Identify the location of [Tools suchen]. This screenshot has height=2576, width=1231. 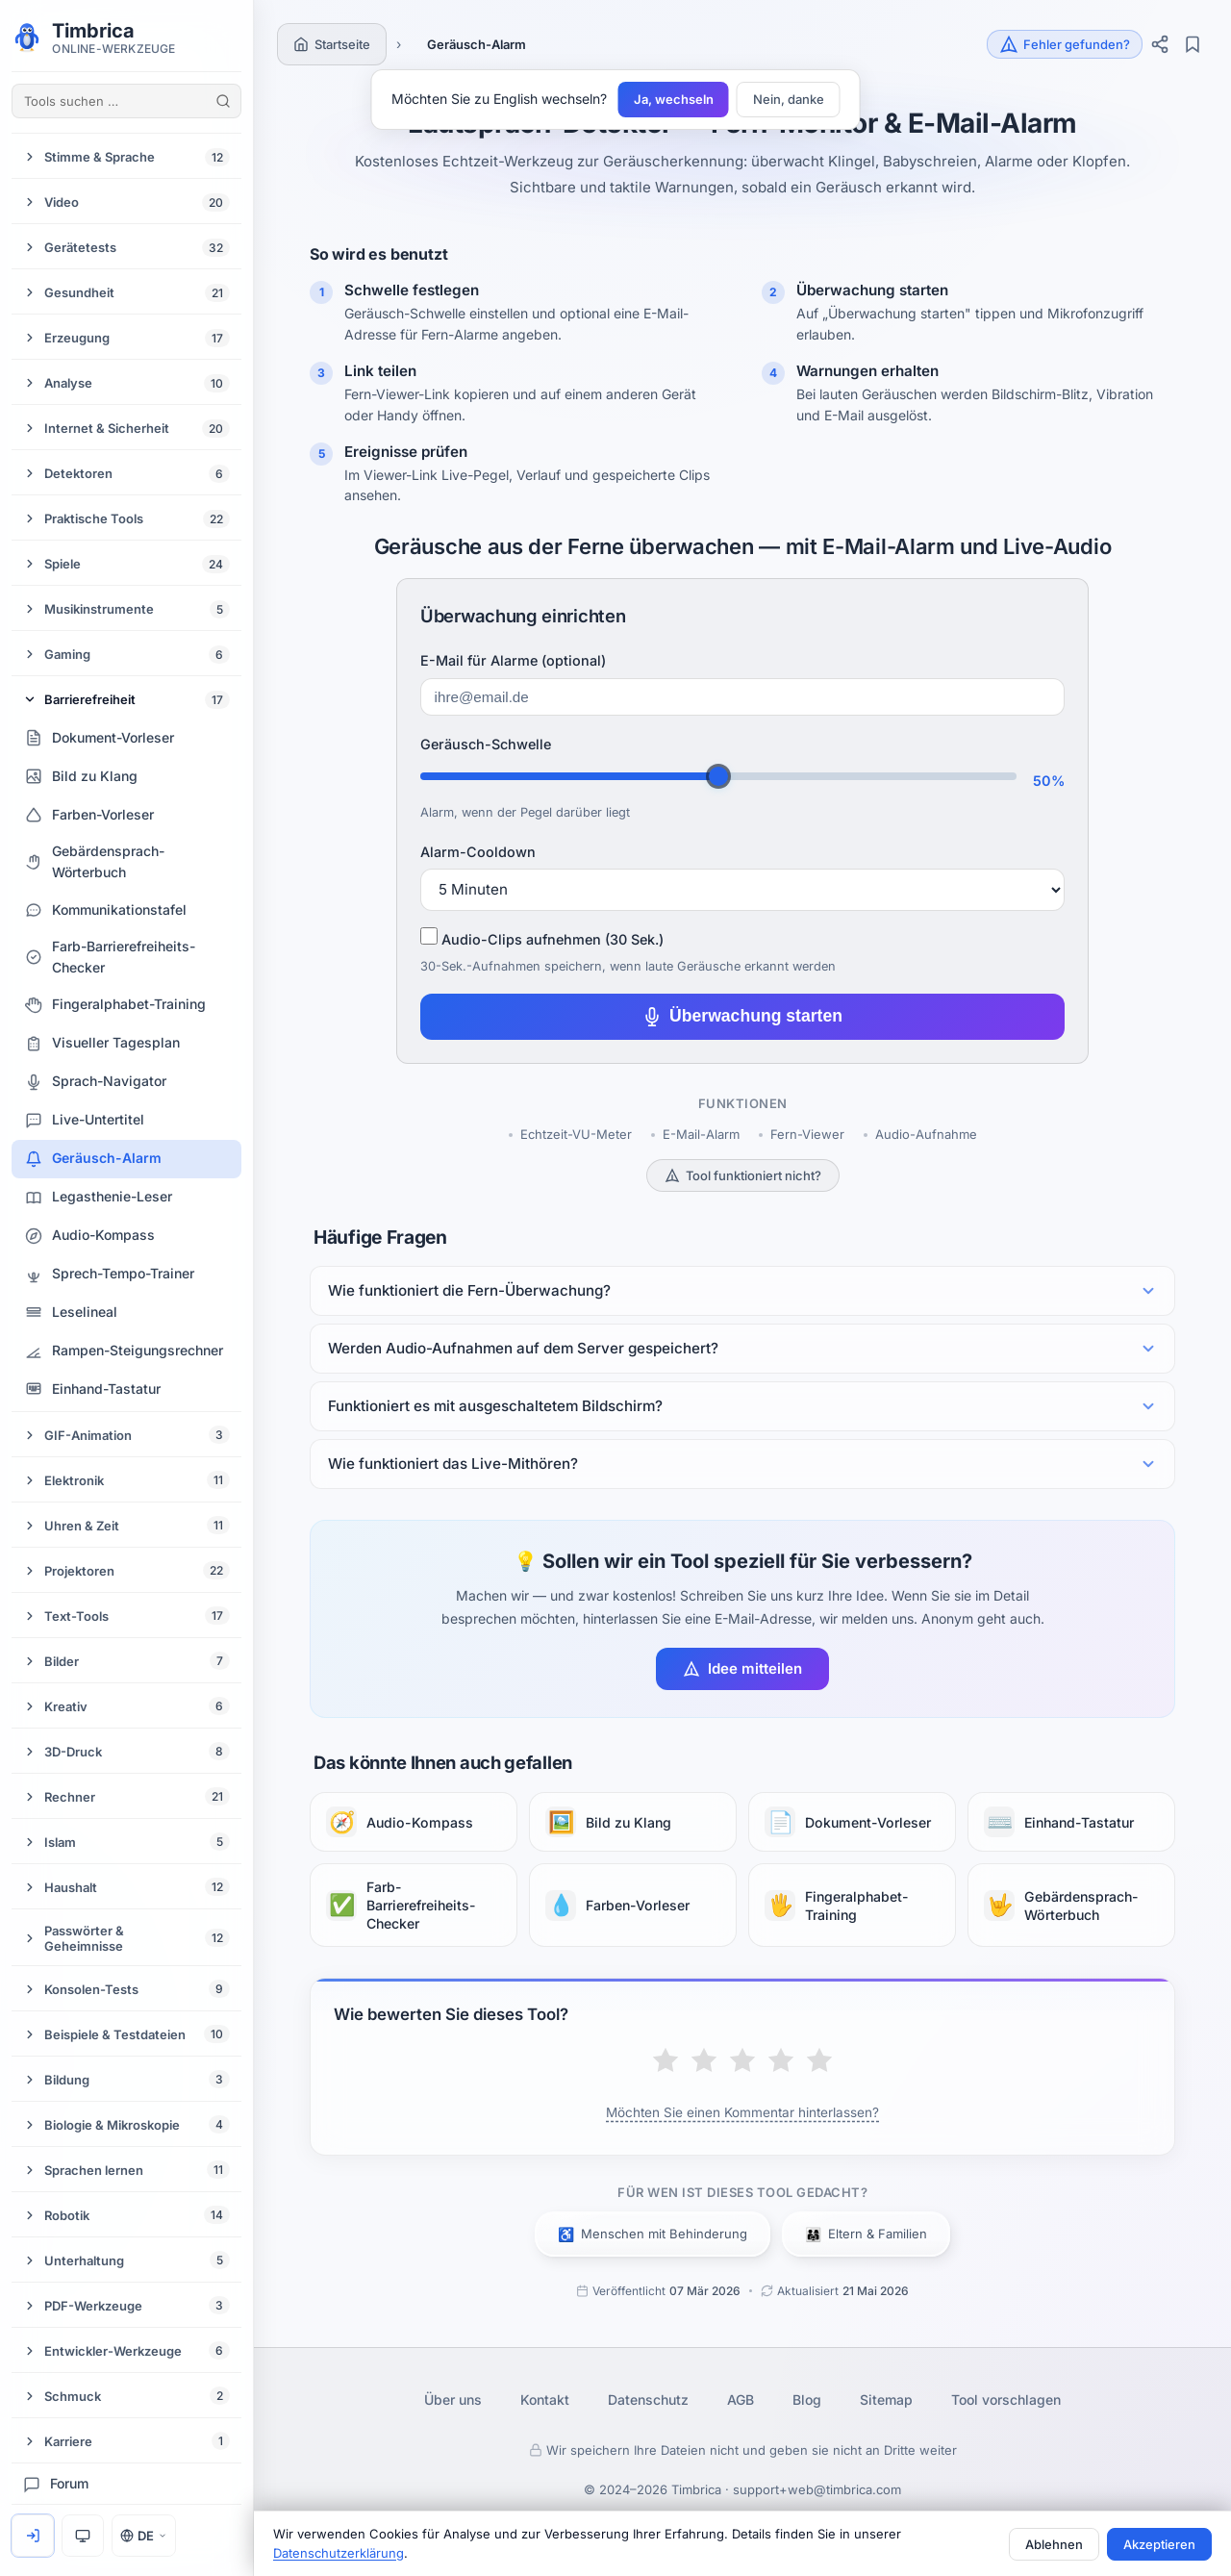
(223, 101).